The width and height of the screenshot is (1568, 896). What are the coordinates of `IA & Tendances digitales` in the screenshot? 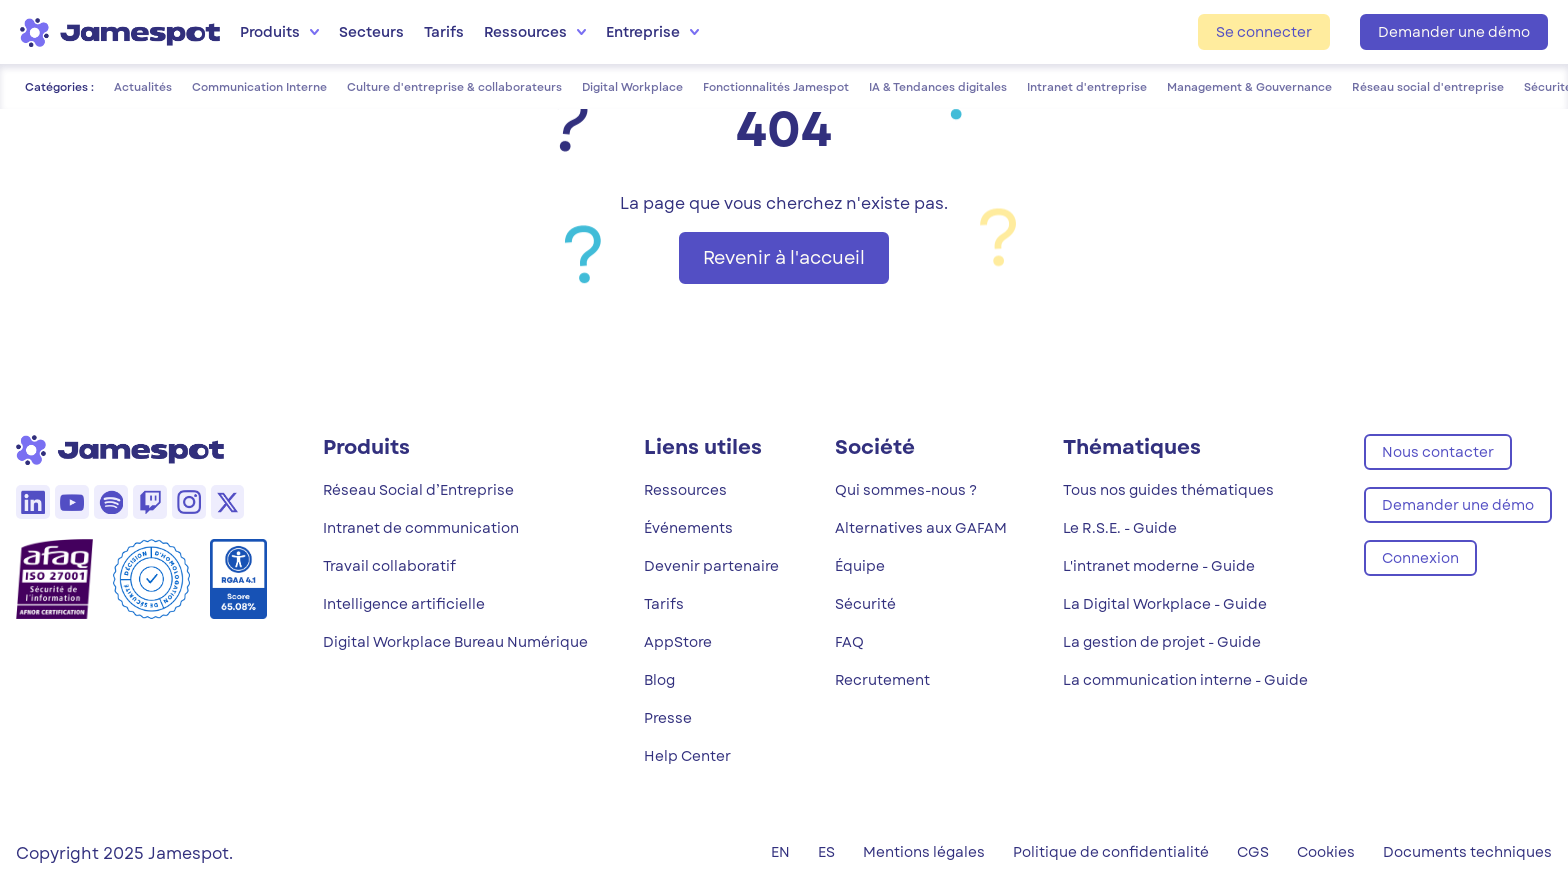 It's located at (938, 87).